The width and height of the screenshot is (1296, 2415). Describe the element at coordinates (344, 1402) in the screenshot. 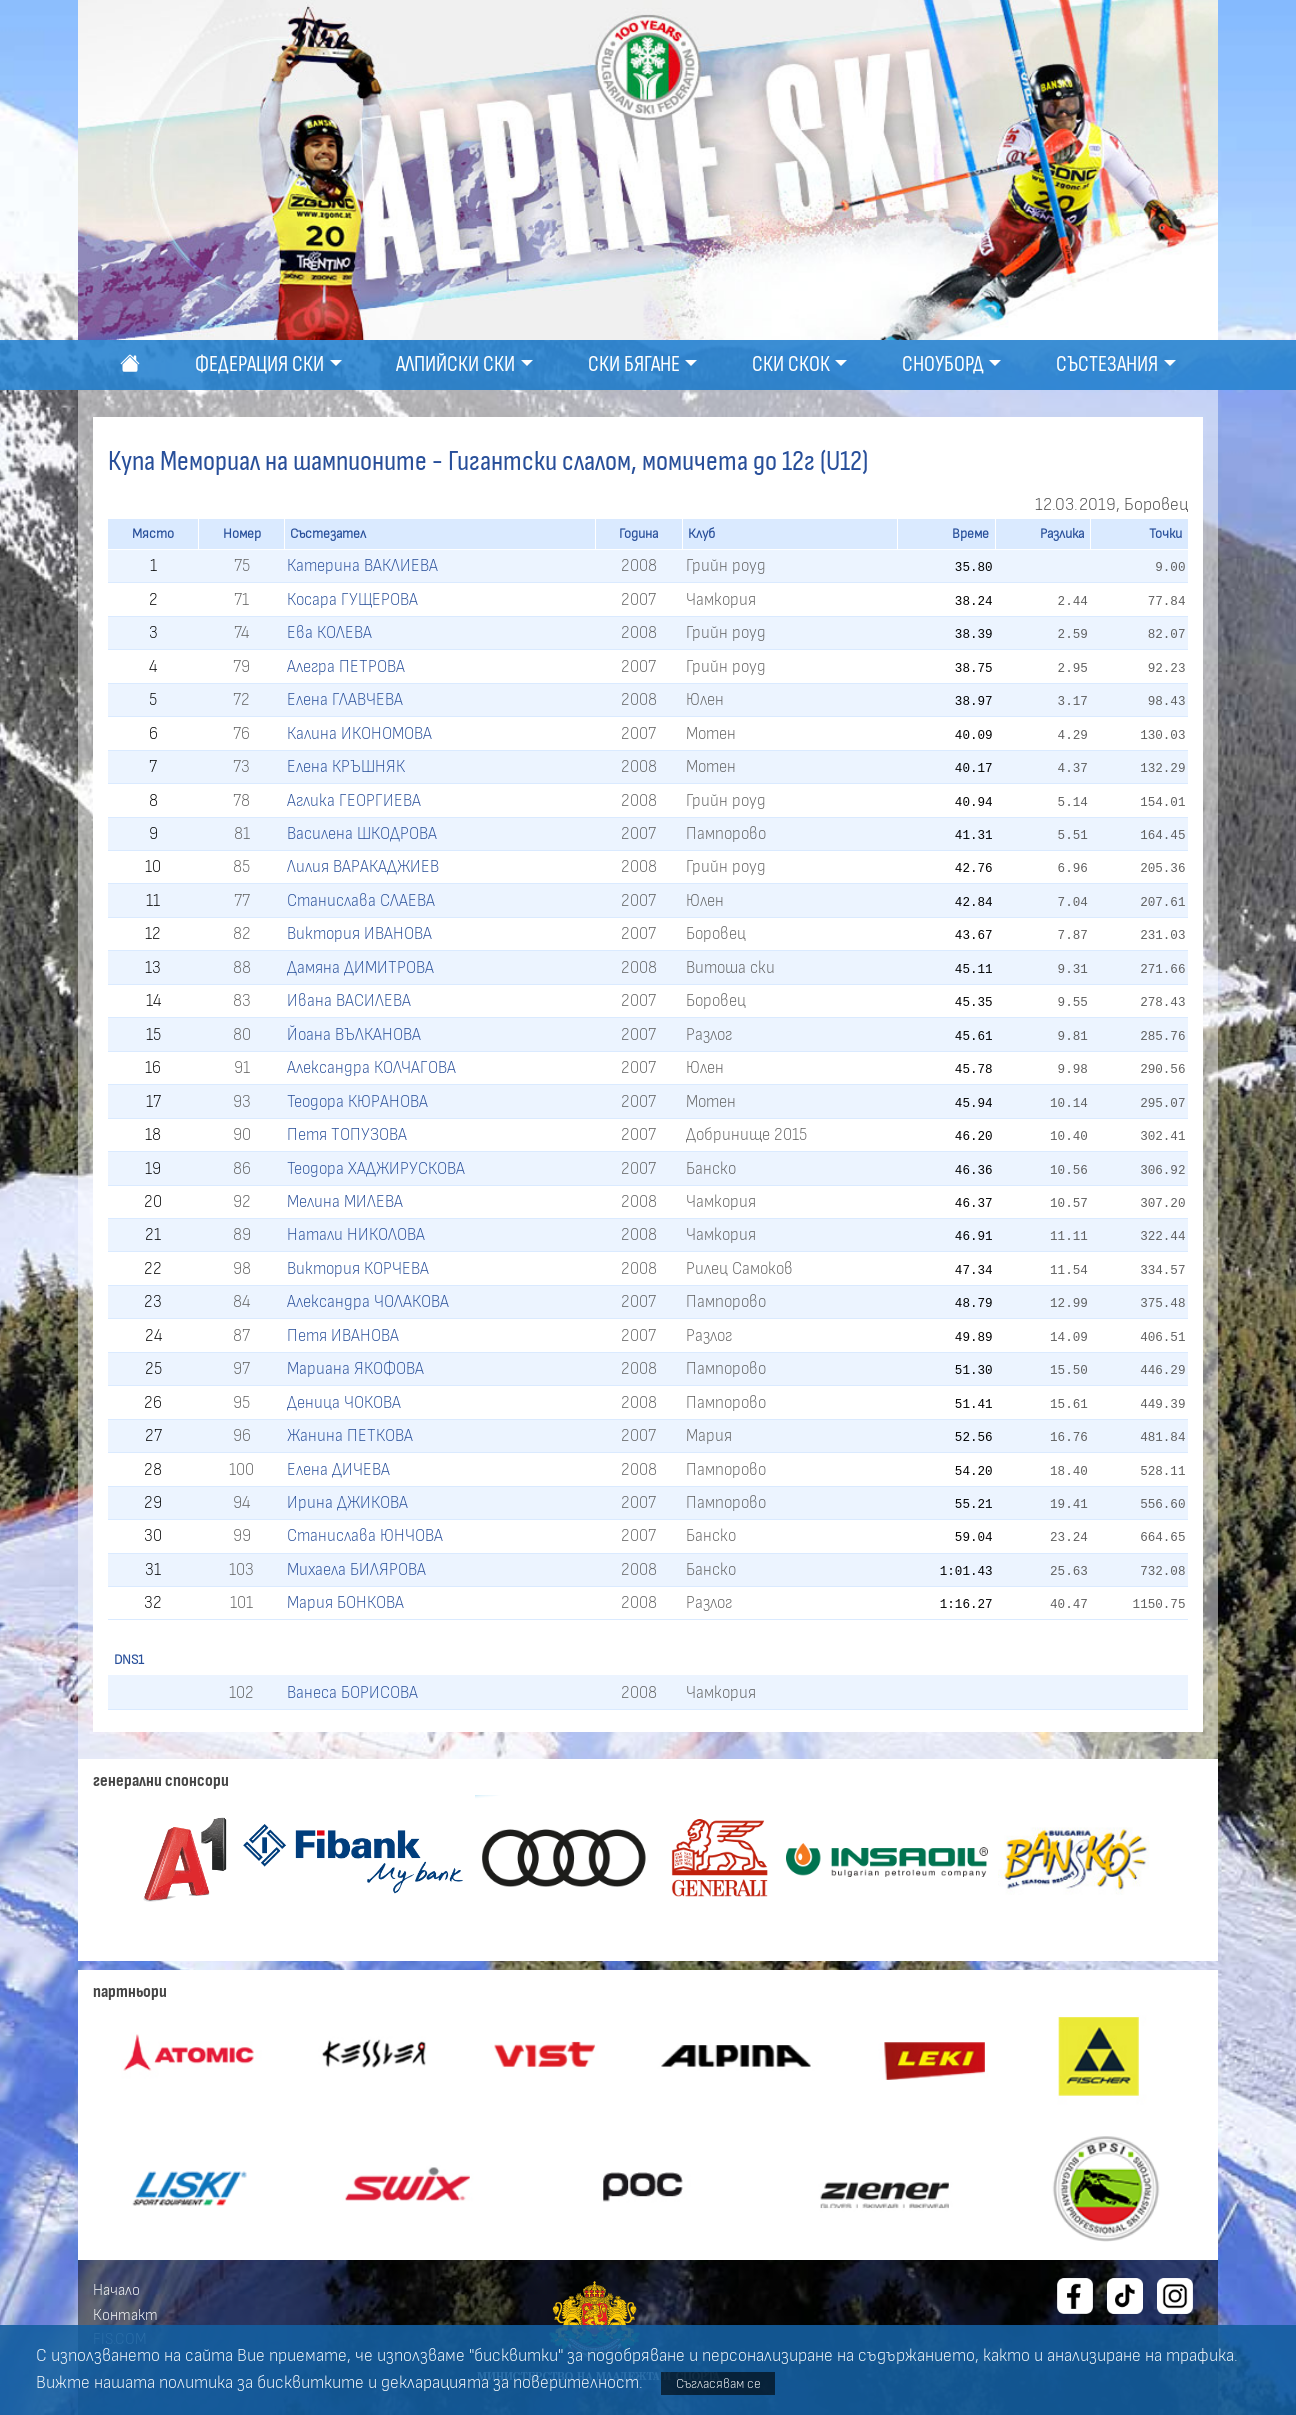

I see `Деница ЧОКОВА` at that location.